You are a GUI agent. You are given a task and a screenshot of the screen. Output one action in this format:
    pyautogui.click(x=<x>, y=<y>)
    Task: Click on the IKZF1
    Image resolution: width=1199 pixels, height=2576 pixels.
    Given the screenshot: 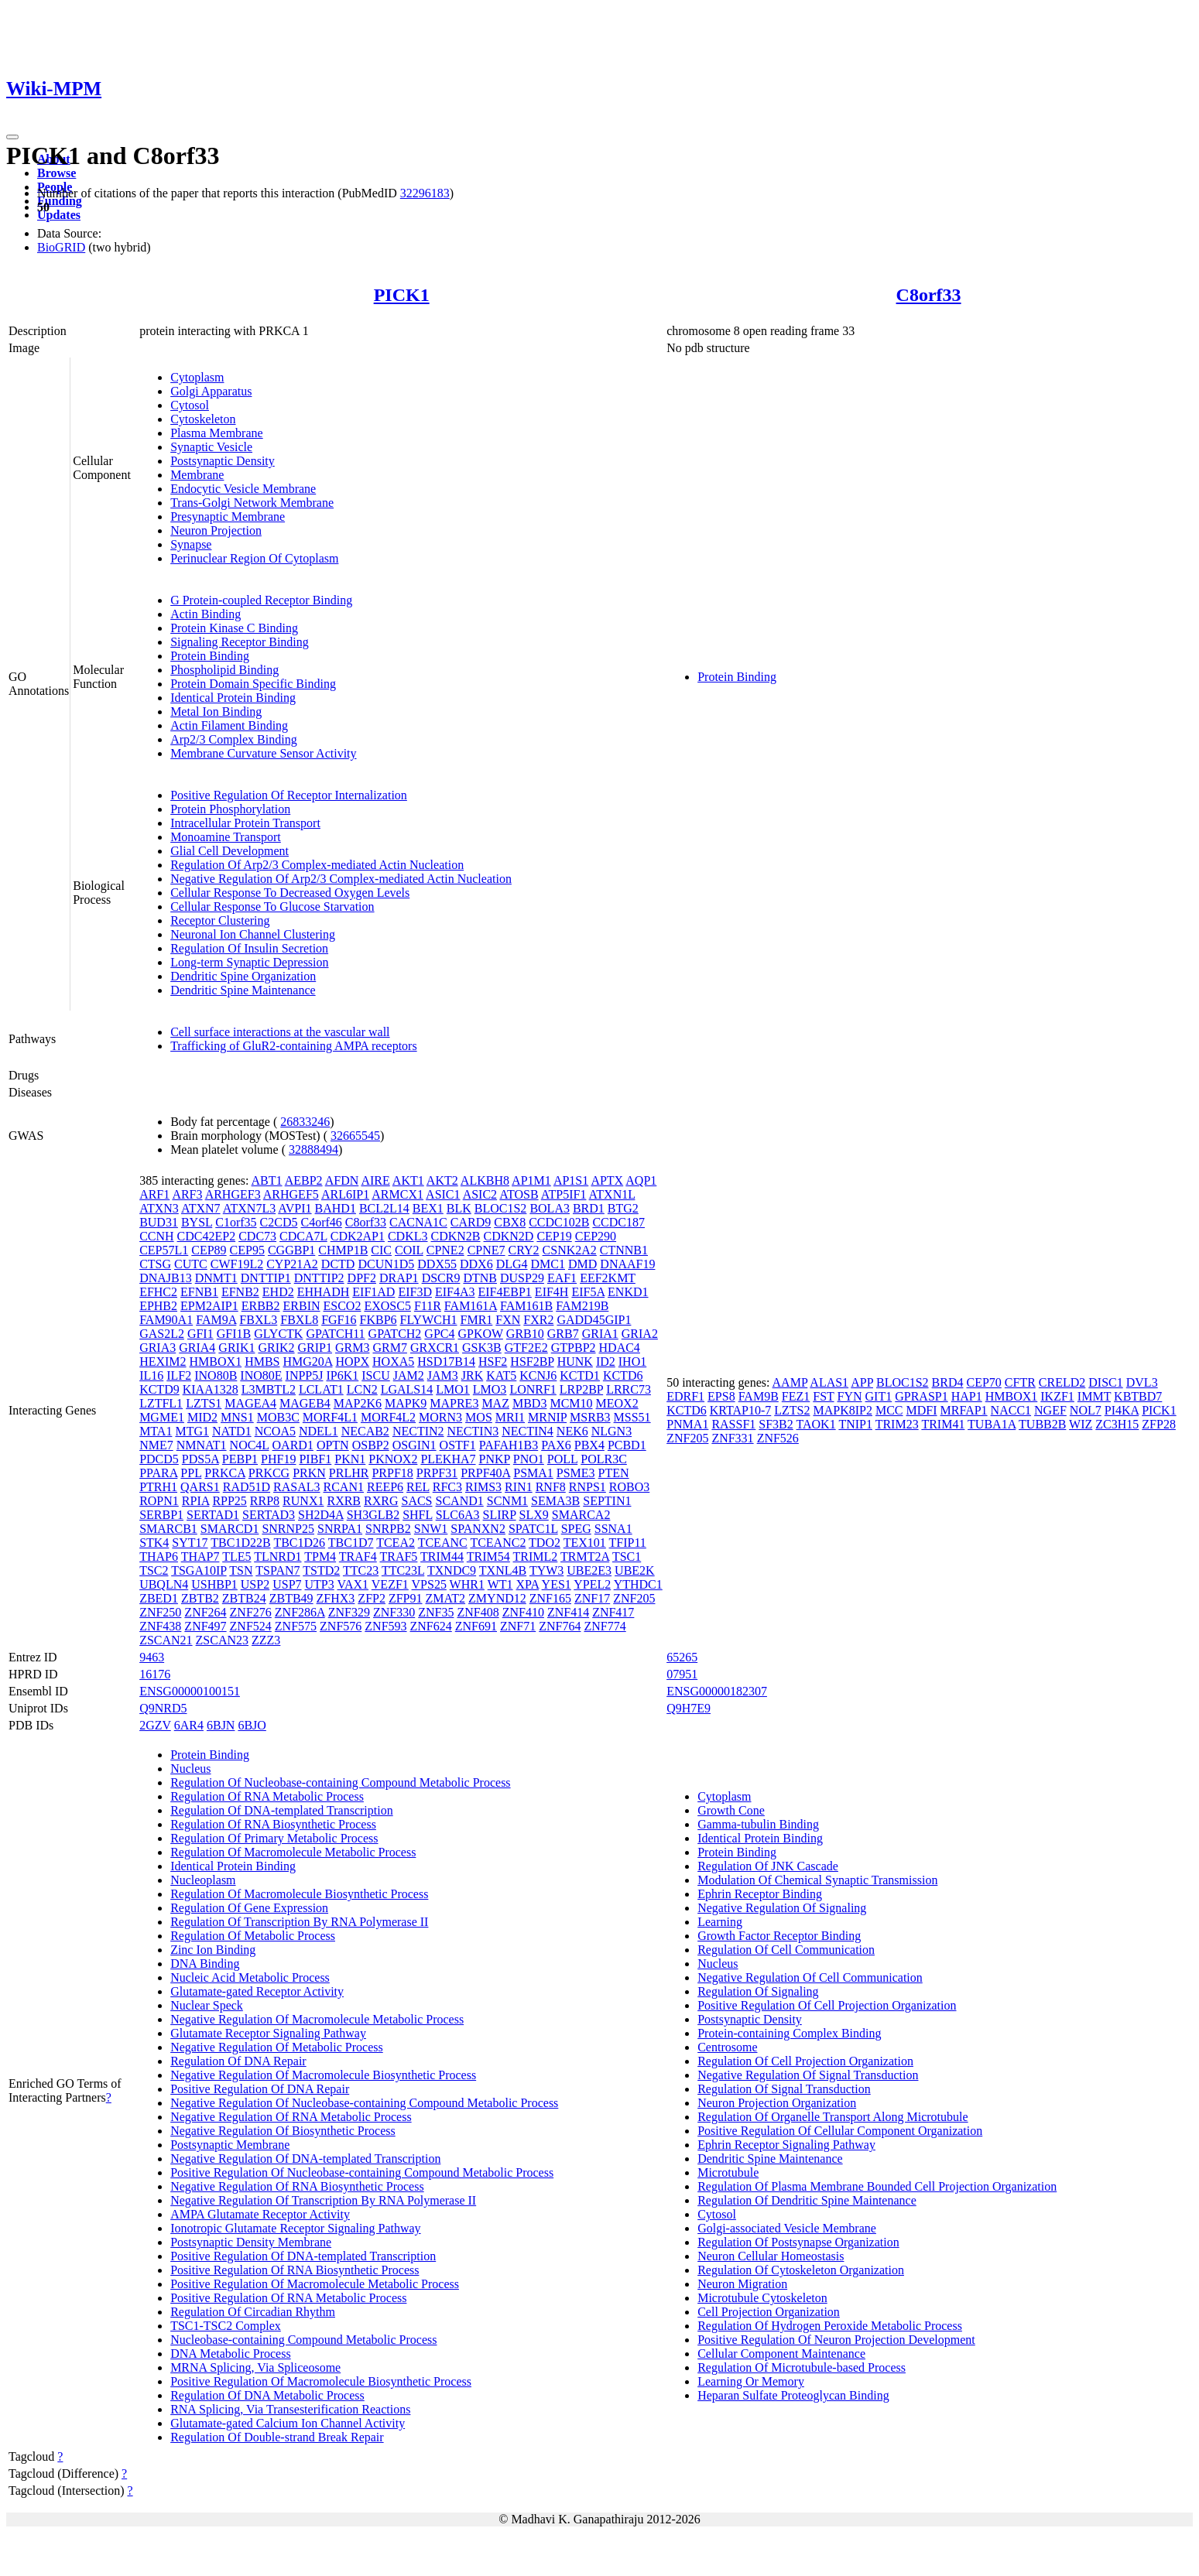 What is the action you would take?
    pyautogui.click(x=1057, y=1396)
    